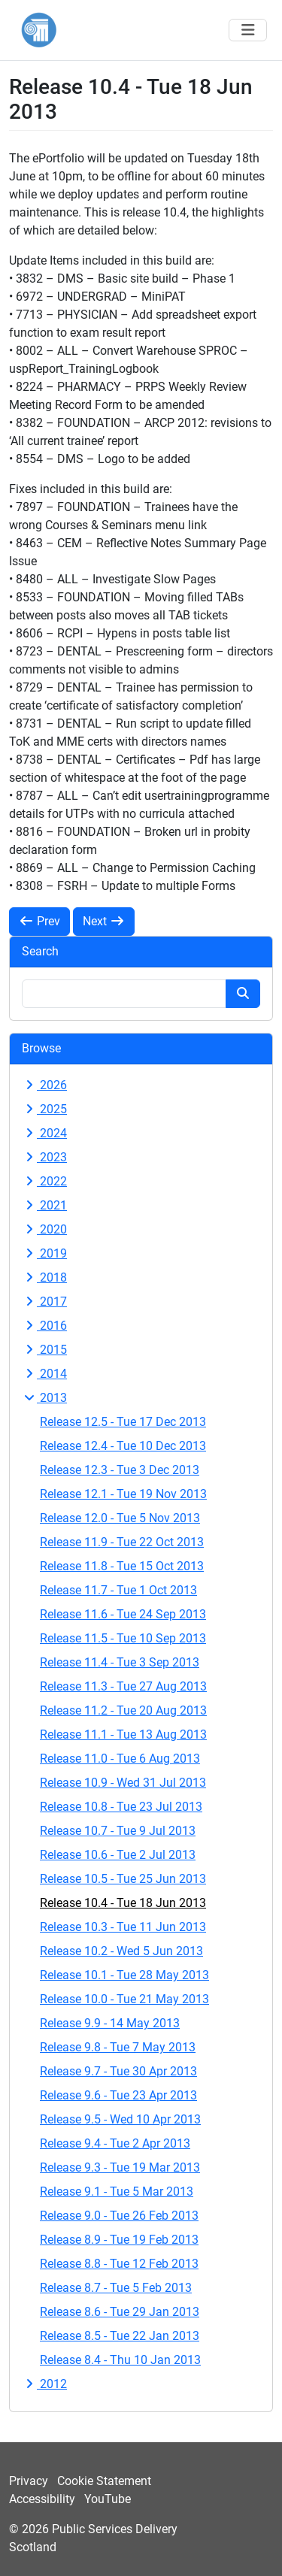 Image resolution: width=282 pixels, height=2576 pixels. I want to click on Release 9.9 - 14 May 2013, so click(110, 2023).